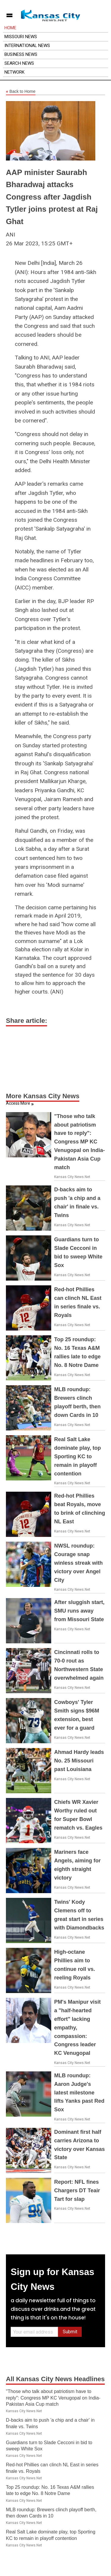  Describe the element at coordinates (27, 45) in the screenshot. I see `International News` at that location.